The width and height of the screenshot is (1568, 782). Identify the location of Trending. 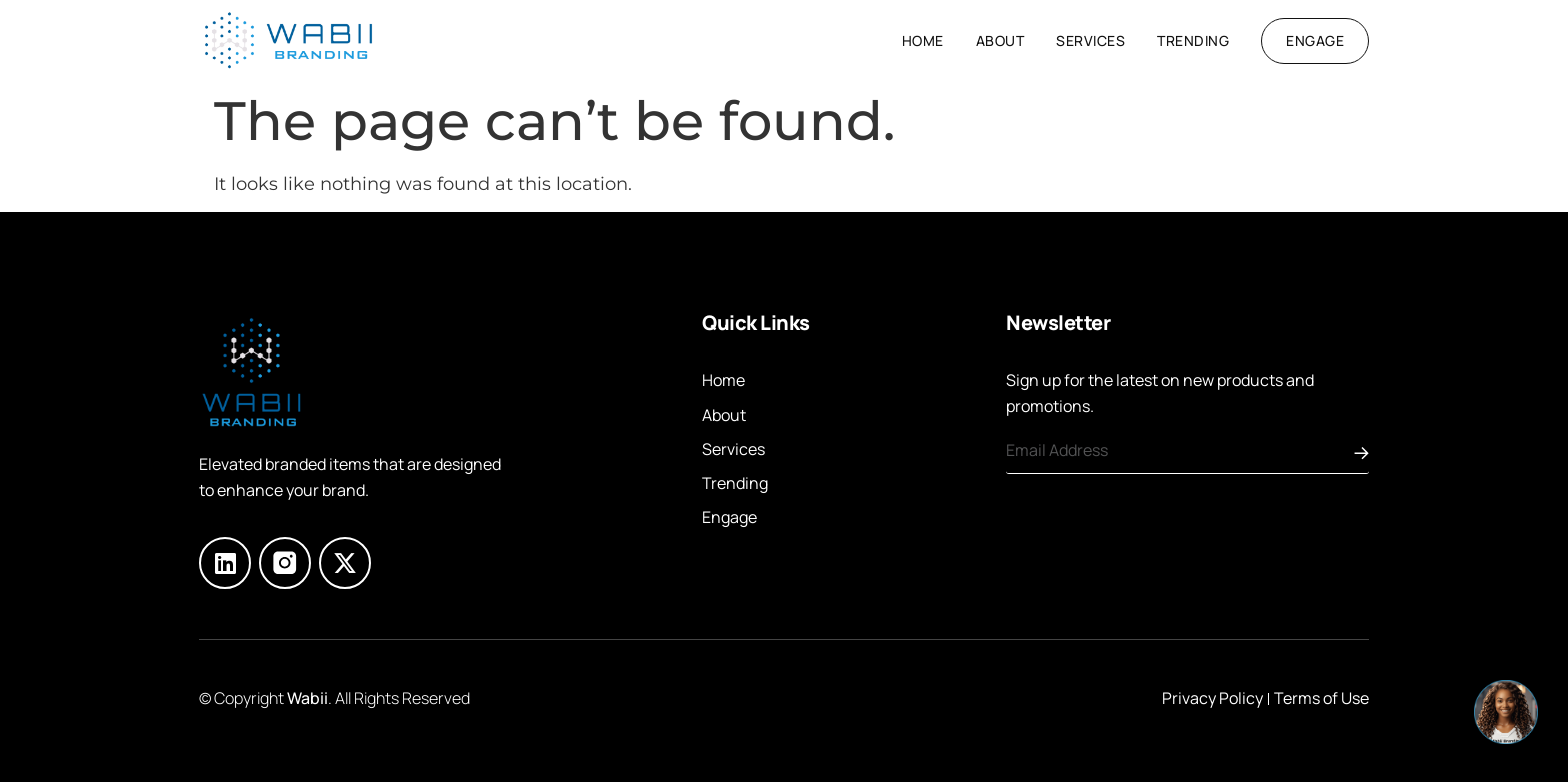
(1193, 40).